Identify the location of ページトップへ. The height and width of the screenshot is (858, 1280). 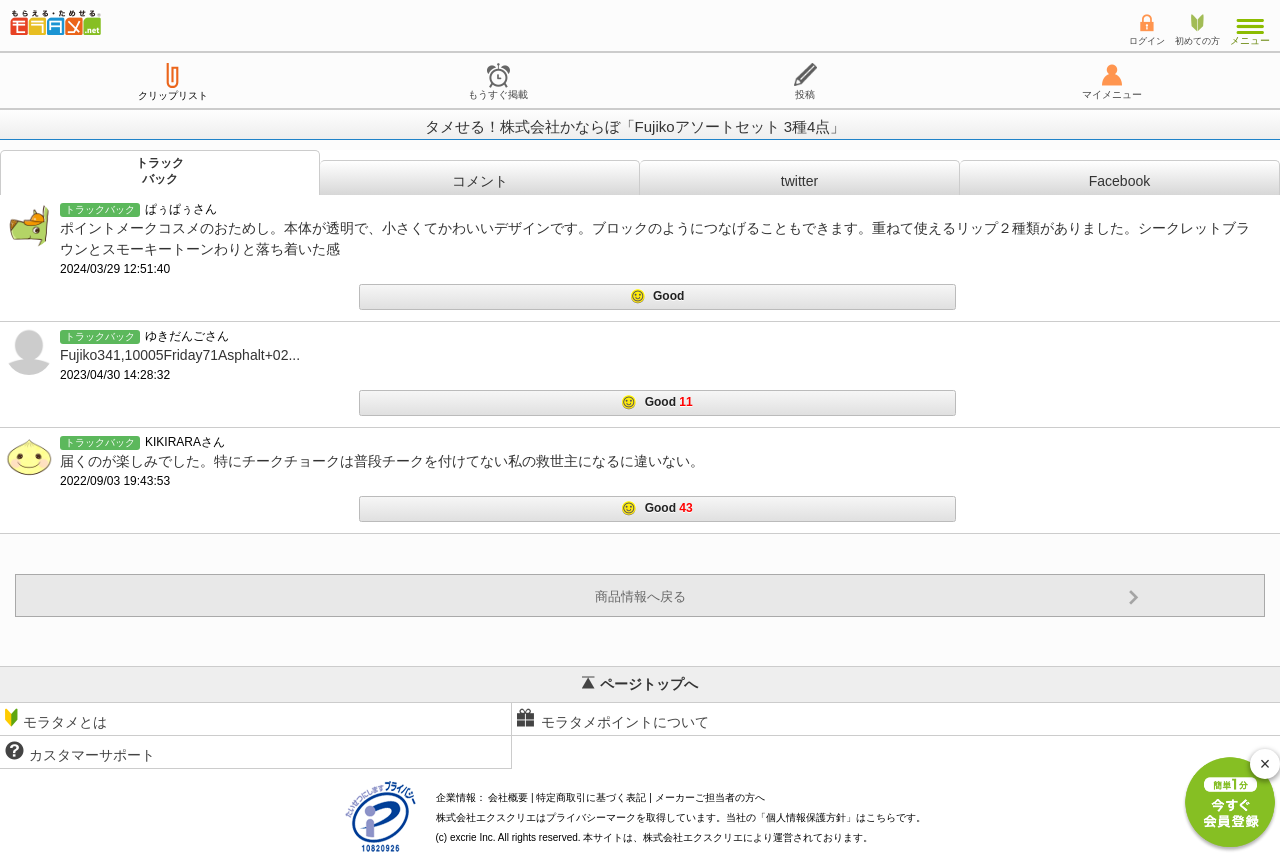
(640, 684).